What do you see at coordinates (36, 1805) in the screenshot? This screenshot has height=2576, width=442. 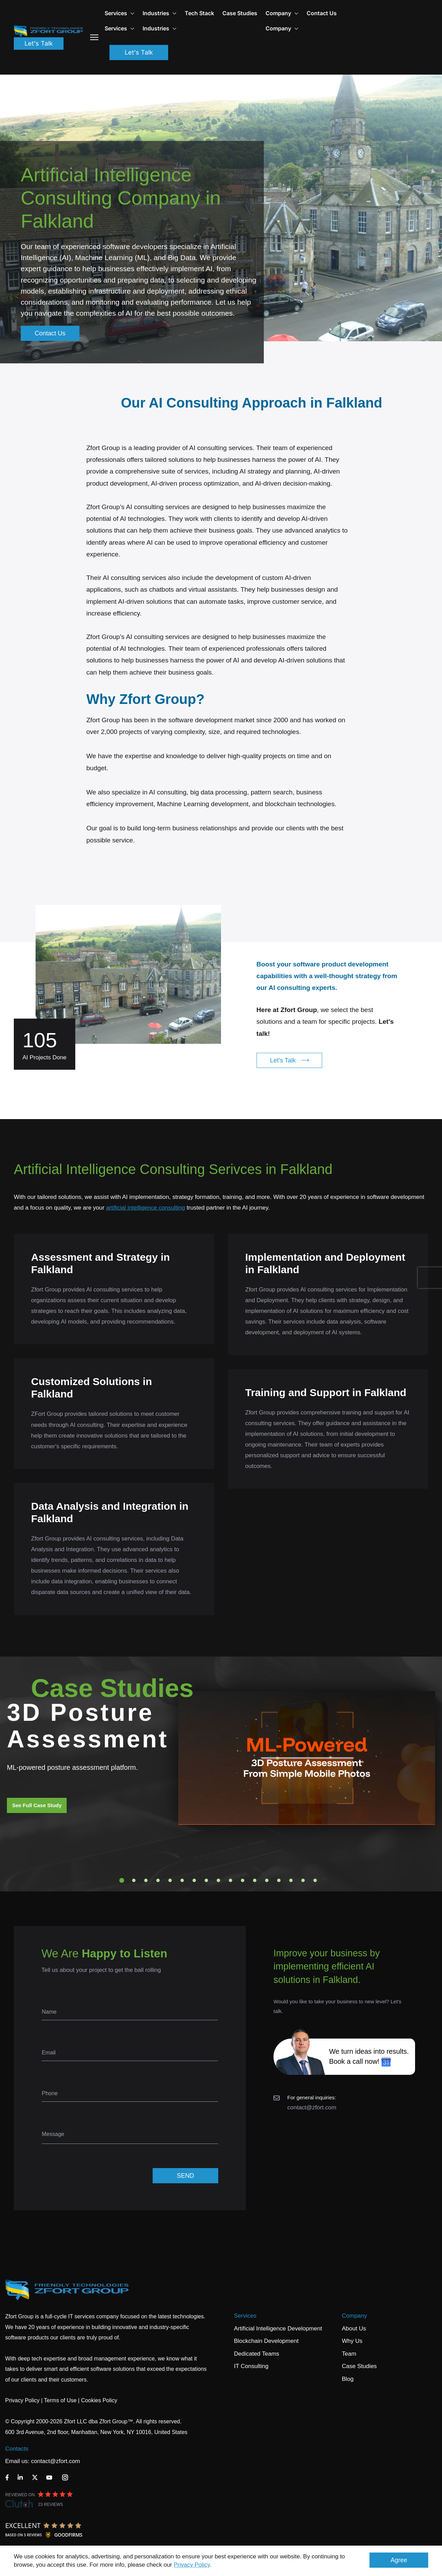 I see `See Full Case Study` at bounding box center [36, 1805].